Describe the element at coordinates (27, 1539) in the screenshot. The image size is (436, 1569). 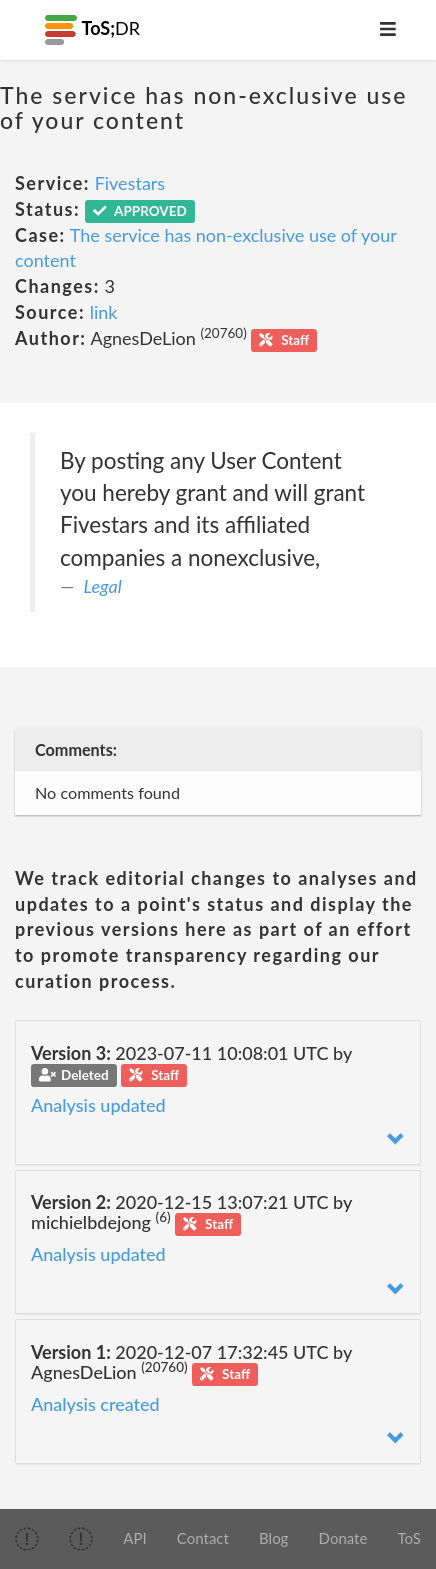
I see `[img]` at that location.